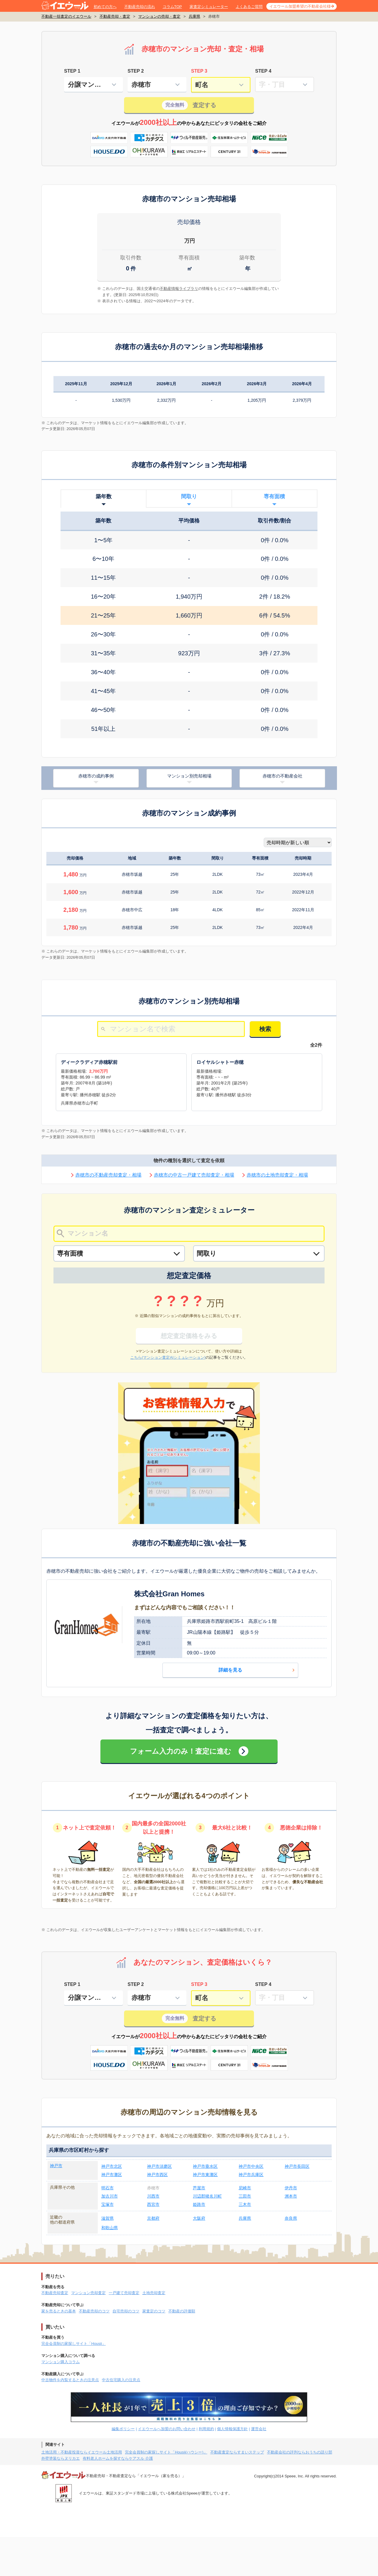 The height and width of the screenshot is (2576, 378). What do you see at coordinates (58, 2311) in the screenshot?
I see `家を売るときの基本` at bounding box center [58, 2311].